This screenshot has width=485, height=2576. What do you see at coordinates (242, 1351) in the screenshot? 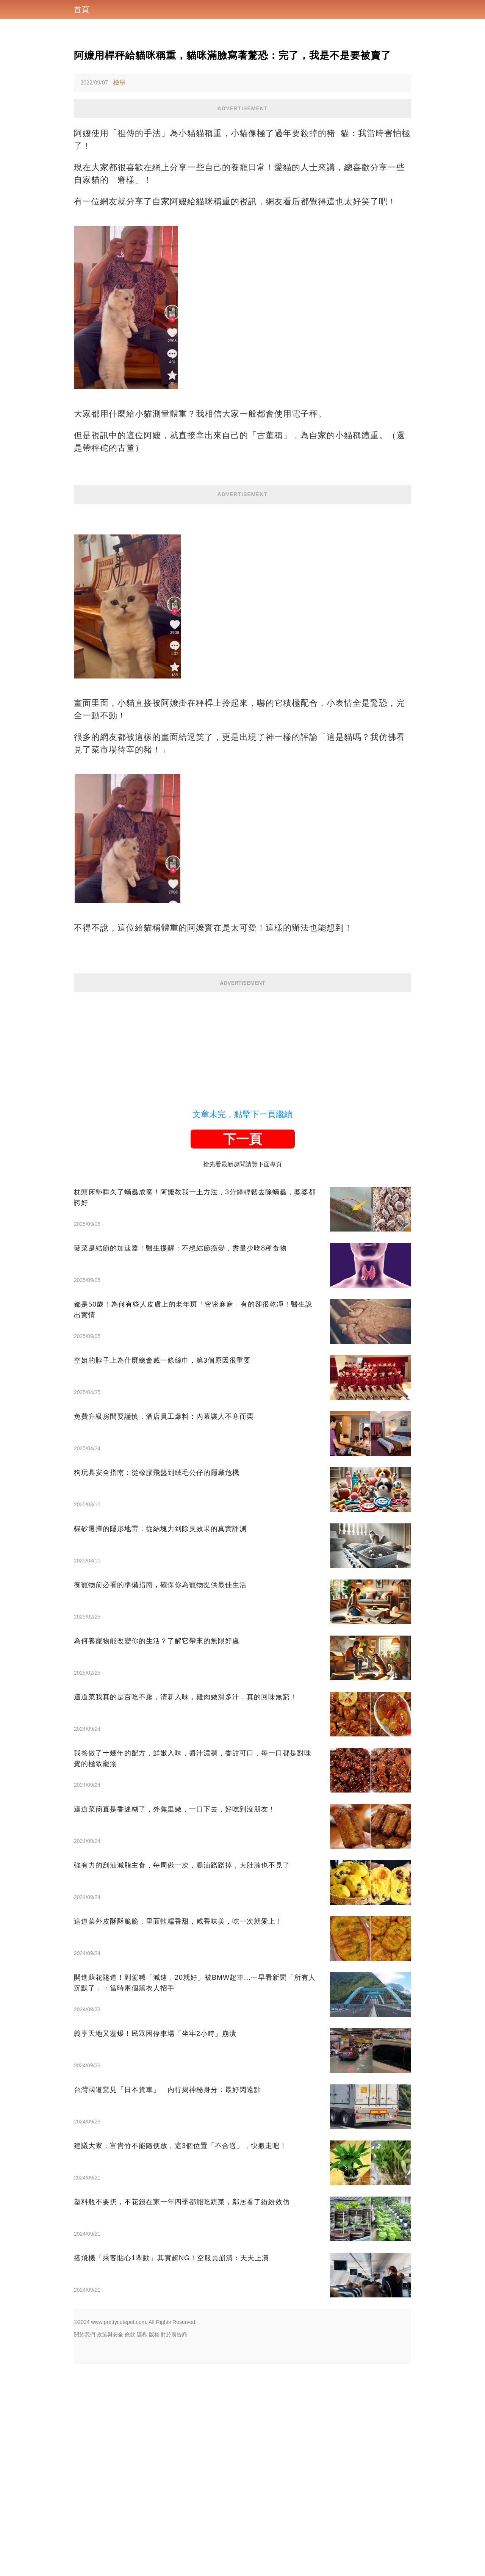
I see `下一頁` at bounding box center [242, 1351].